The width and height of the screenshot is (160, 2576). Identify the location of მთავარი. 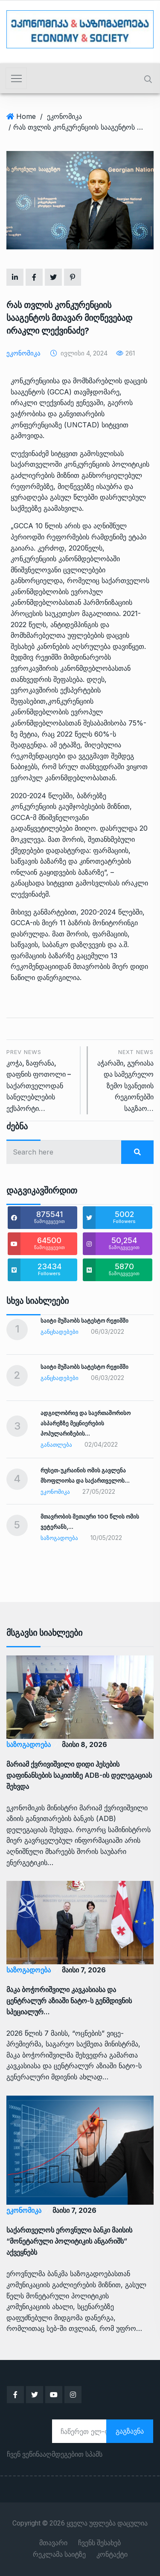
(53, 2543).